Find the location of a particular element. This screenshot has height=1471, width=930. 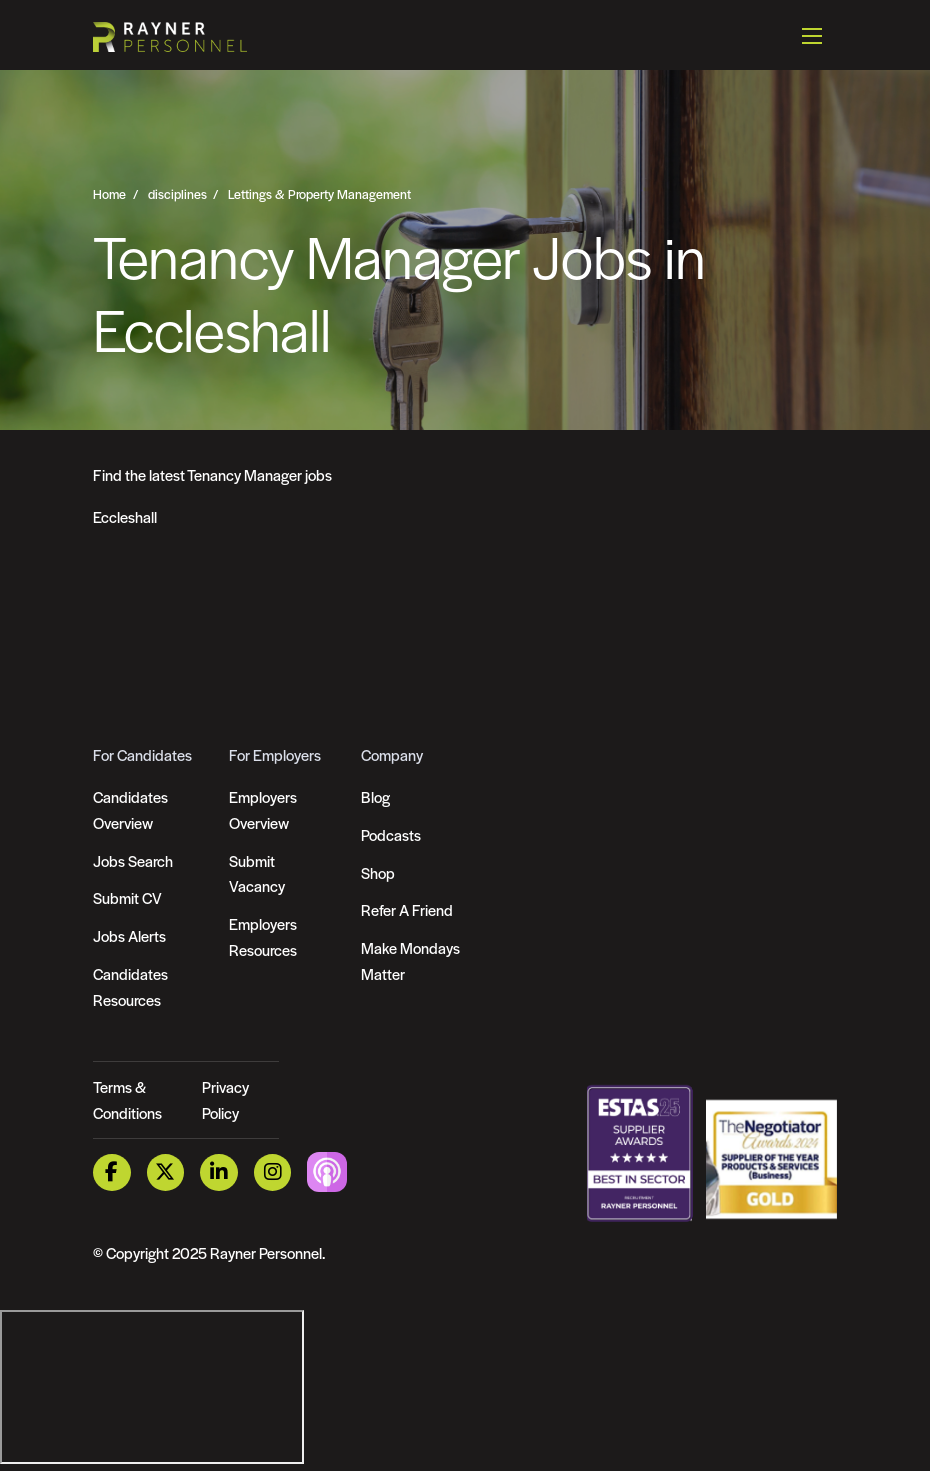

disciplines is located at coordinates (177, 194).